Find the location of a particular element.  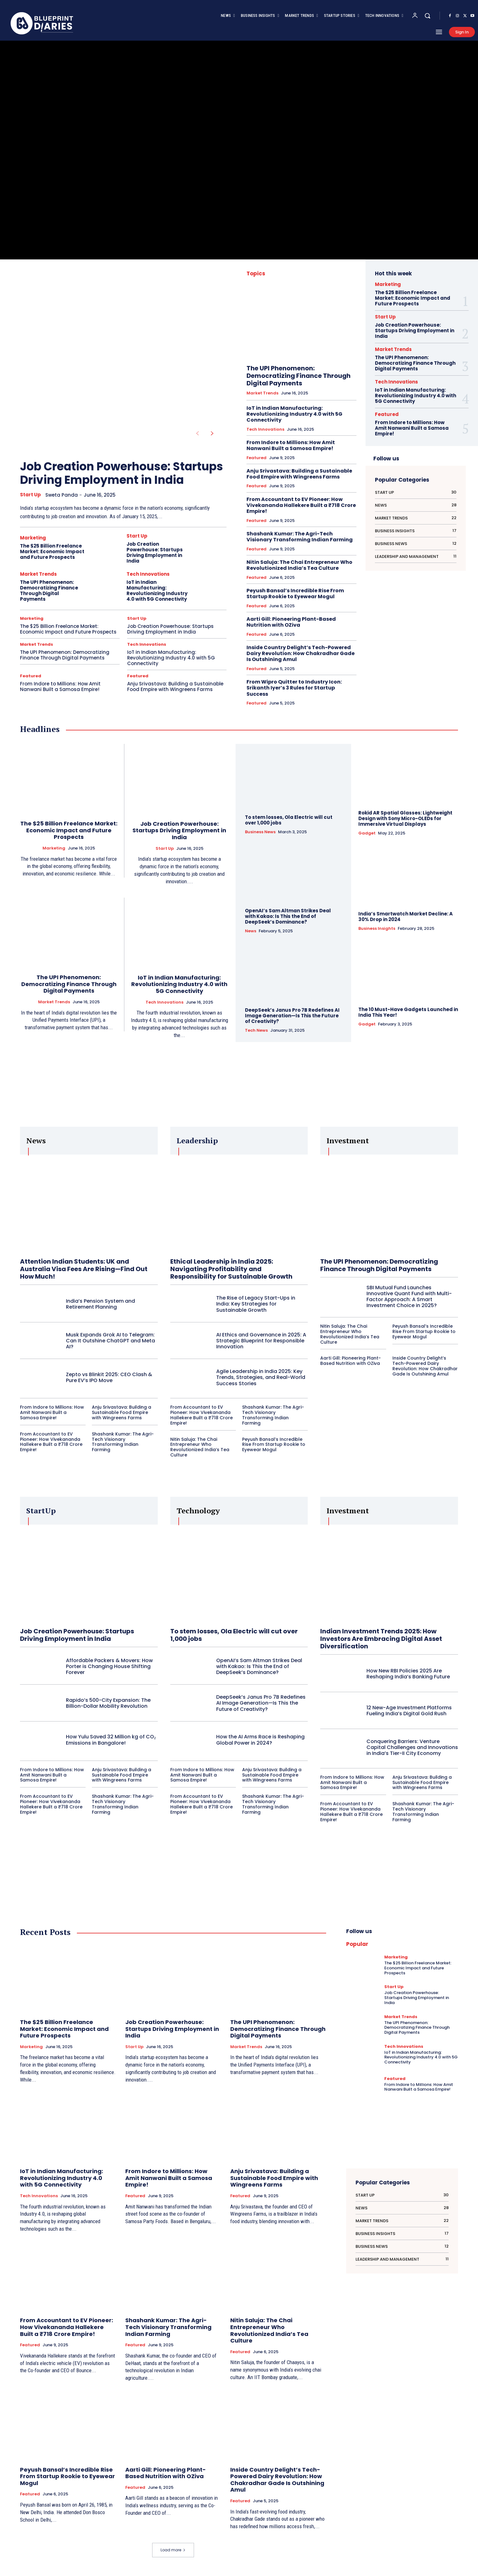

DeepSeek’s Janus Pro 7B Redefines AI Image Generation—Is This the Future of Creativity? is located at coordinates (292, 1016).